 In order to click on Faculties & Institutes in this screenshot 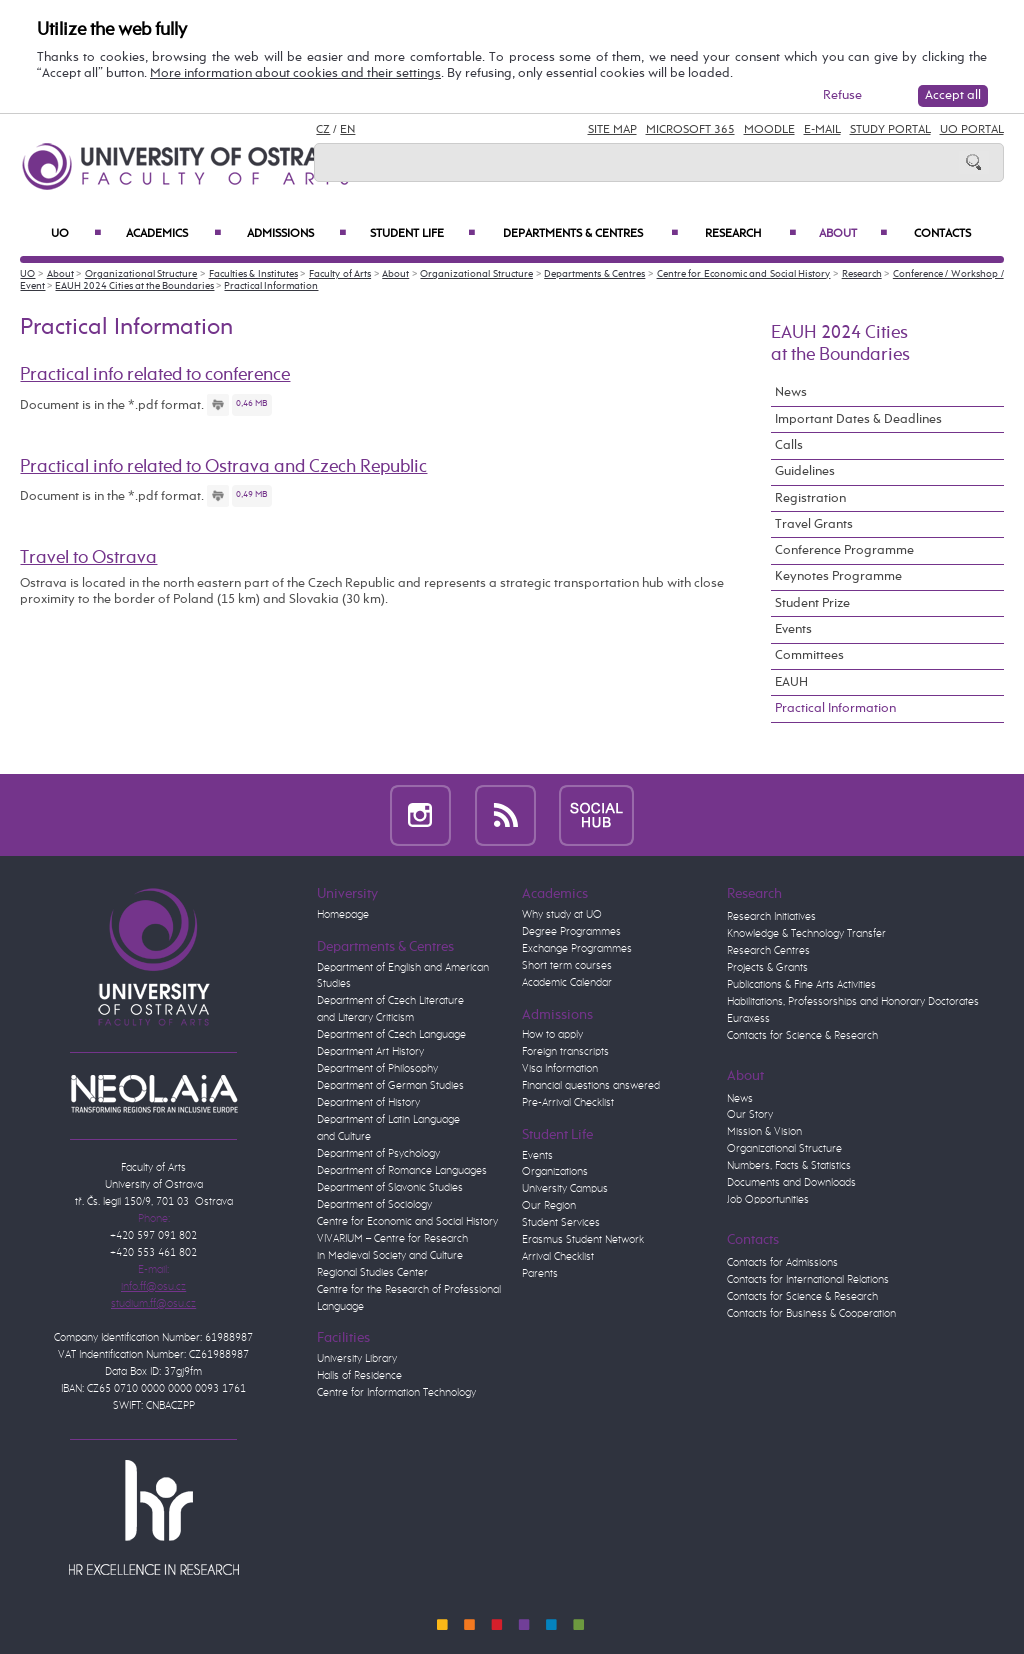, I will do `click(253, 274)`.